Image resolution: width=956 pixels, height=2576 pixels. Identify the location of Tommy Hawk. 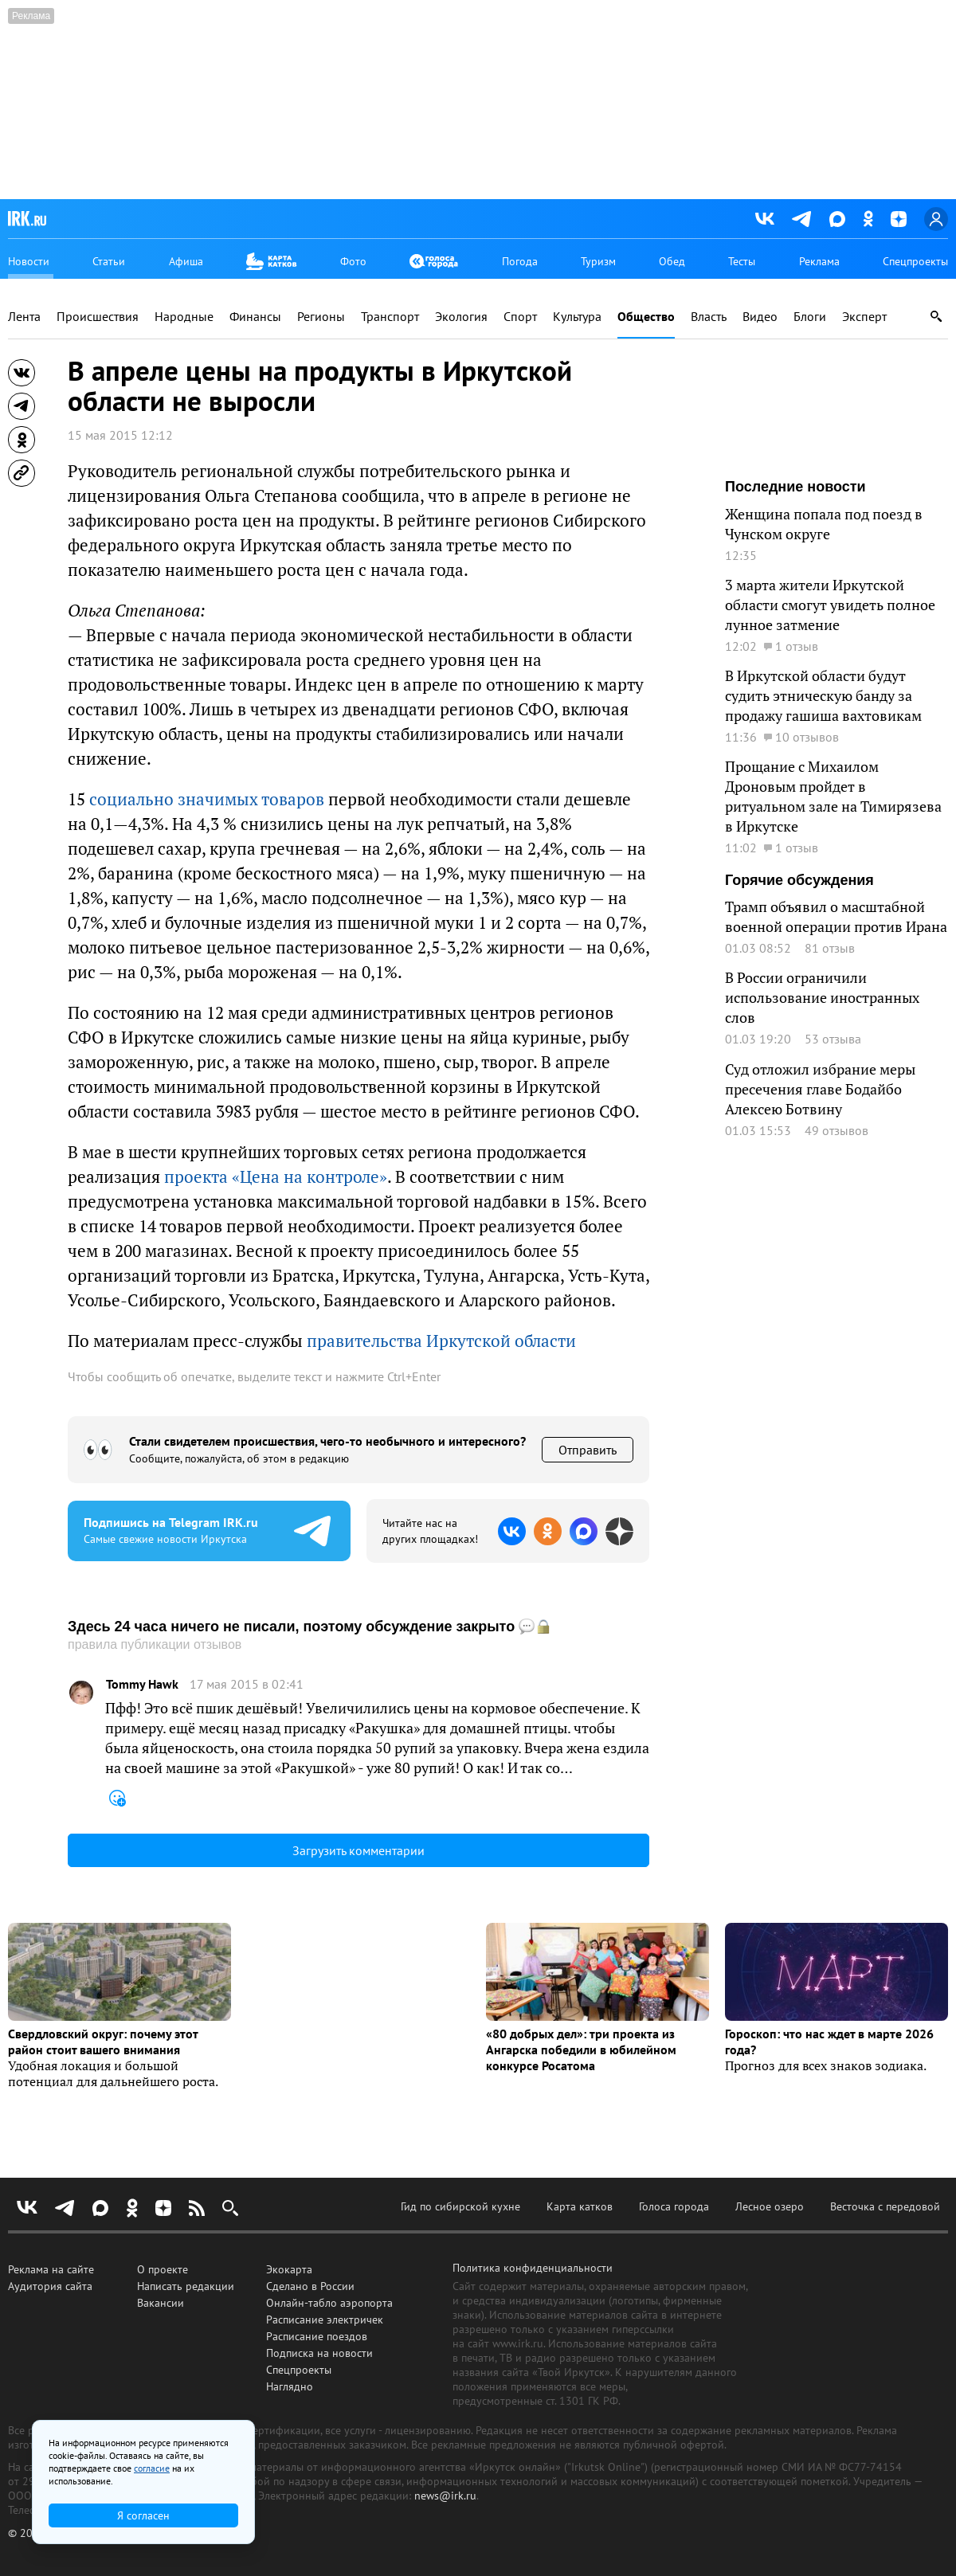
(142, 1684).